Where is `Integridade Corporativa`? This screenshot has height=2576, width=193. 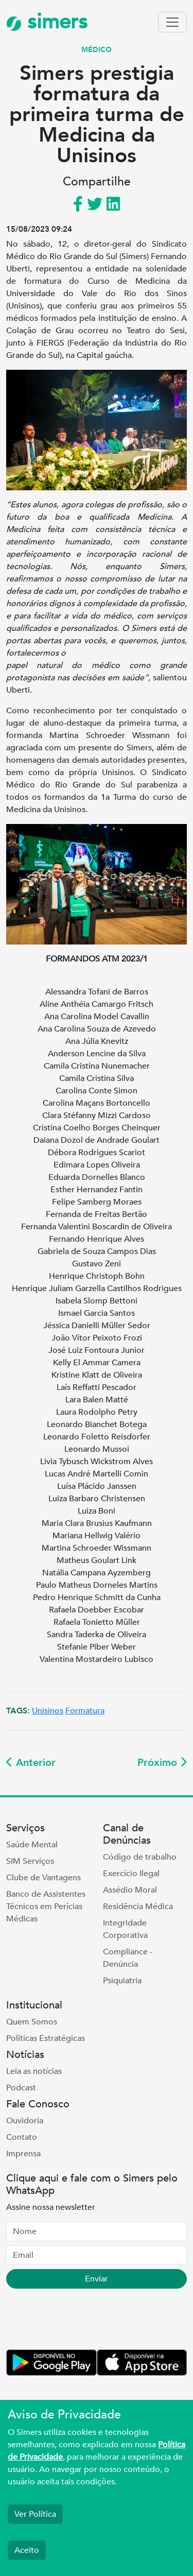 Integridade Corporativa is located at coordinates (125, 1929).